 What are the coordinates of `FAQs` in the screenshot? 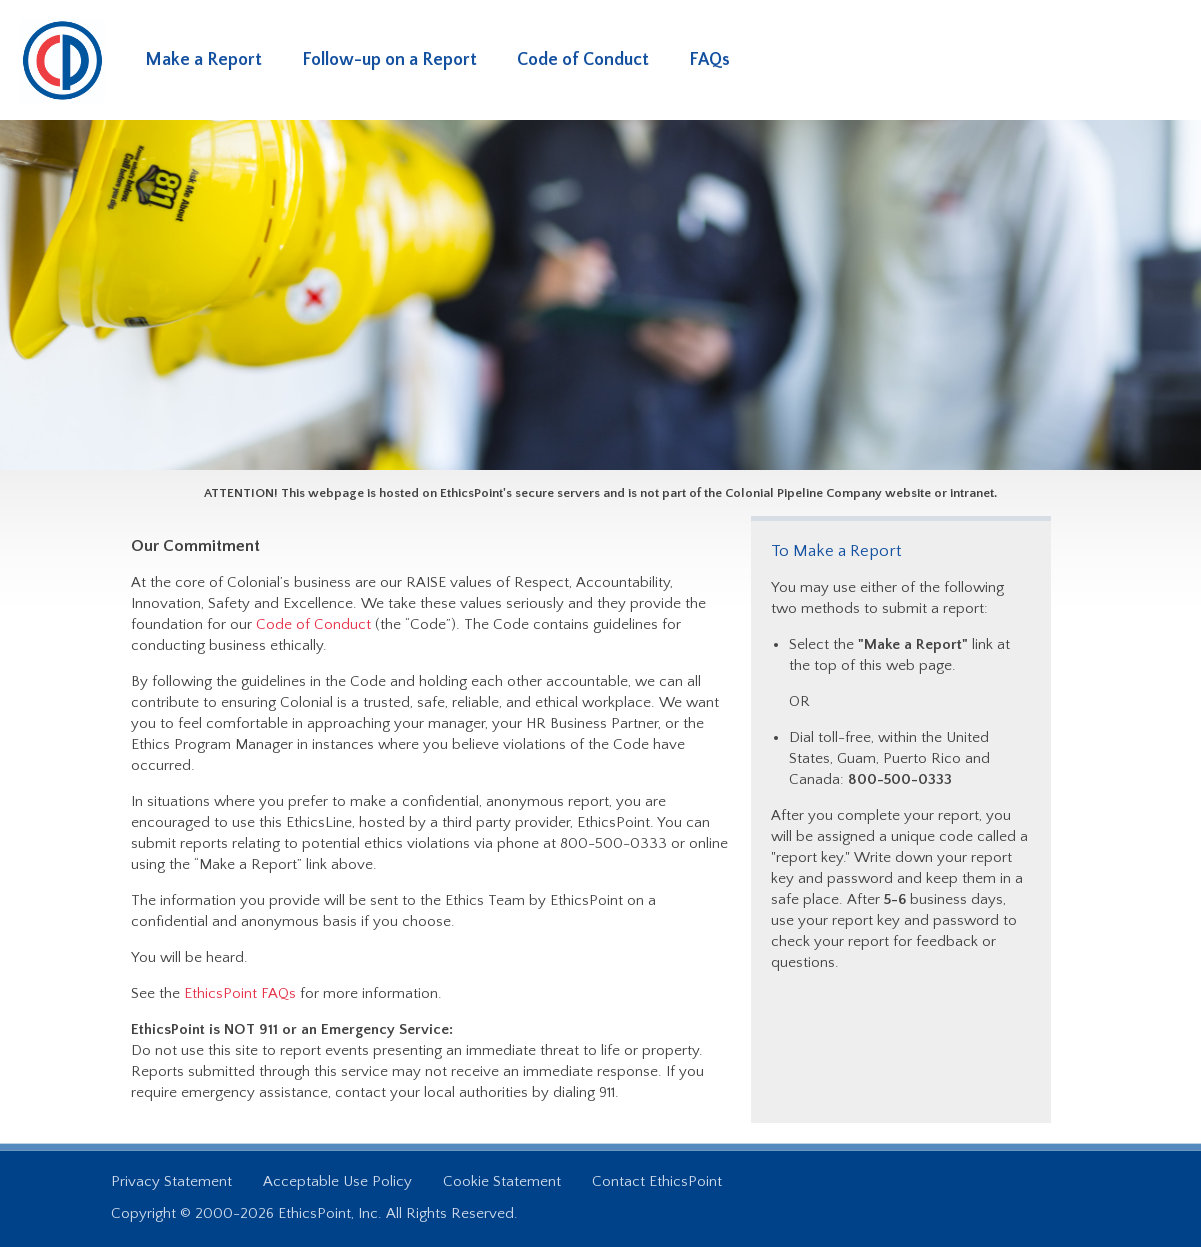 It's located at (709, 60).